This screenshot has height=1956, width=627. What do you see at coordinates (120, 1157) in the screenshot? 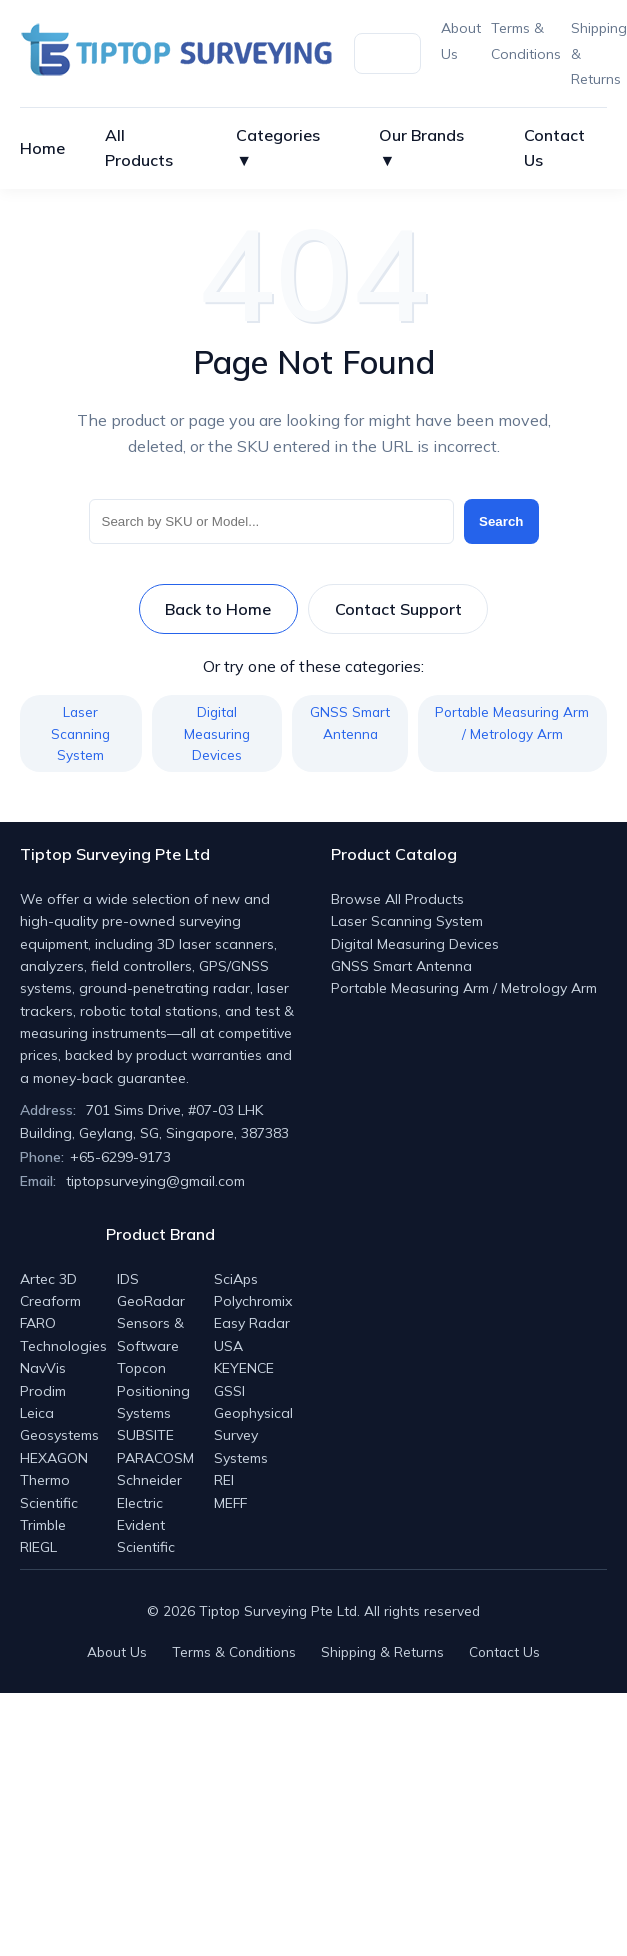
I see `+65-6299-9173` at bounding box center [120, 1157].